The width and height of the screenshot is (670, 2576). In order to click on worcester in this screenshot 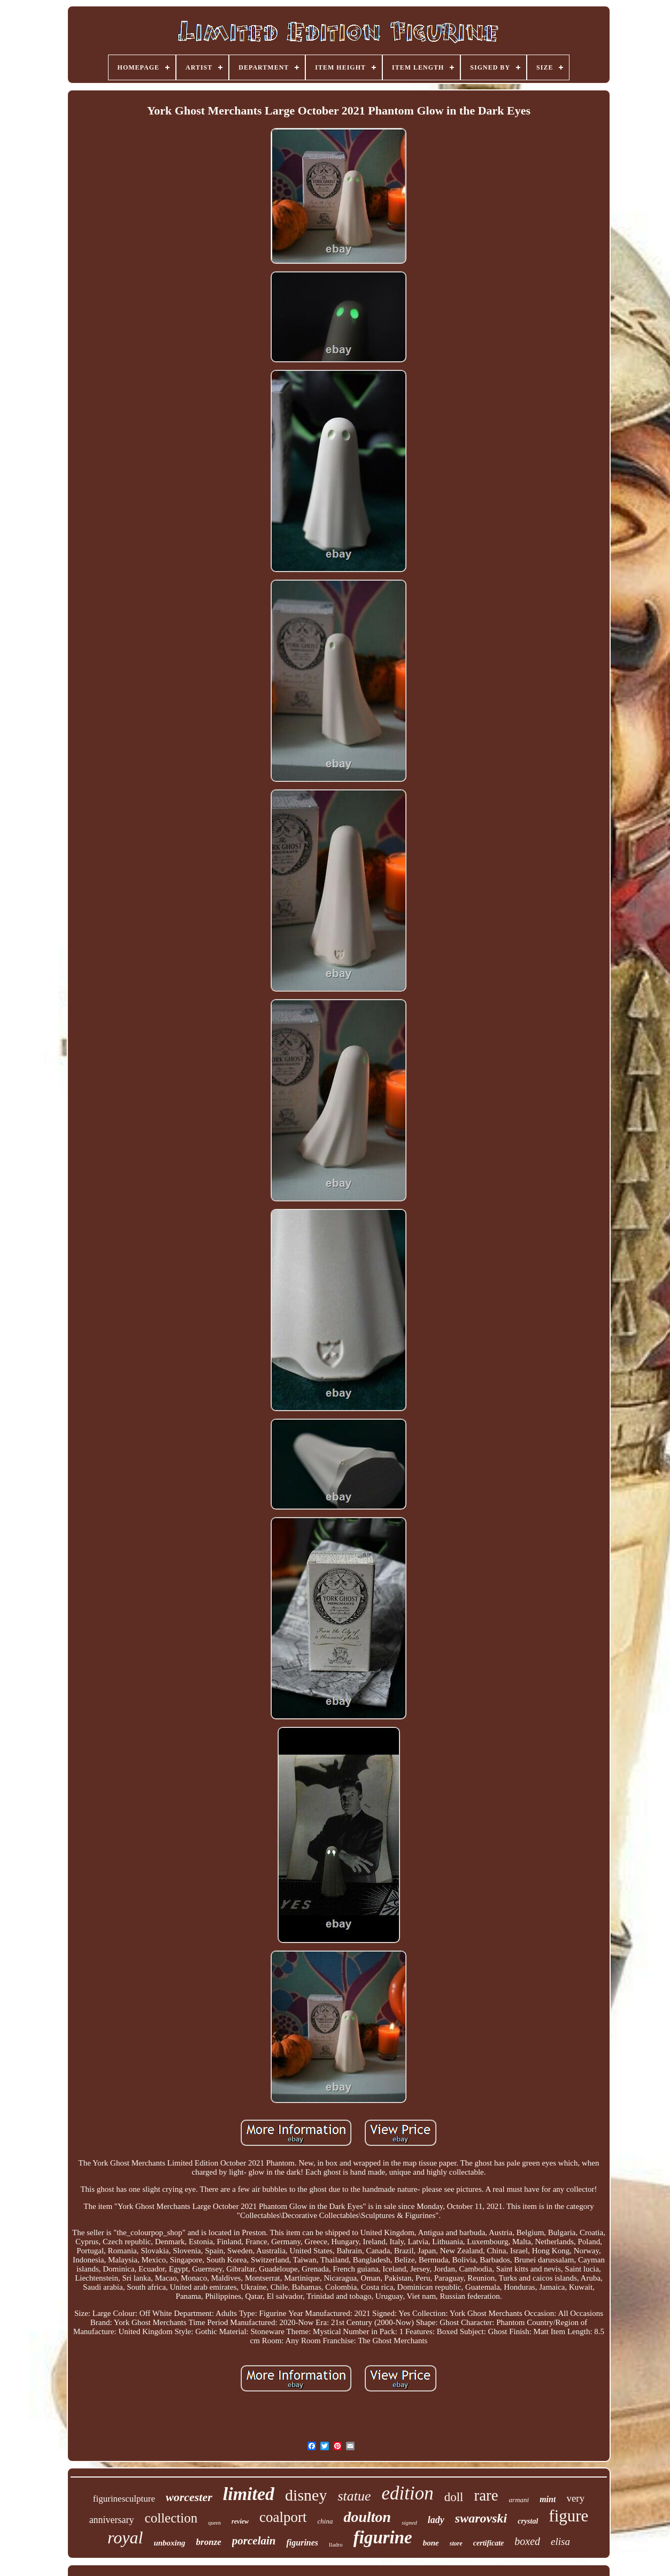, I will do `click(189, 2497)`.